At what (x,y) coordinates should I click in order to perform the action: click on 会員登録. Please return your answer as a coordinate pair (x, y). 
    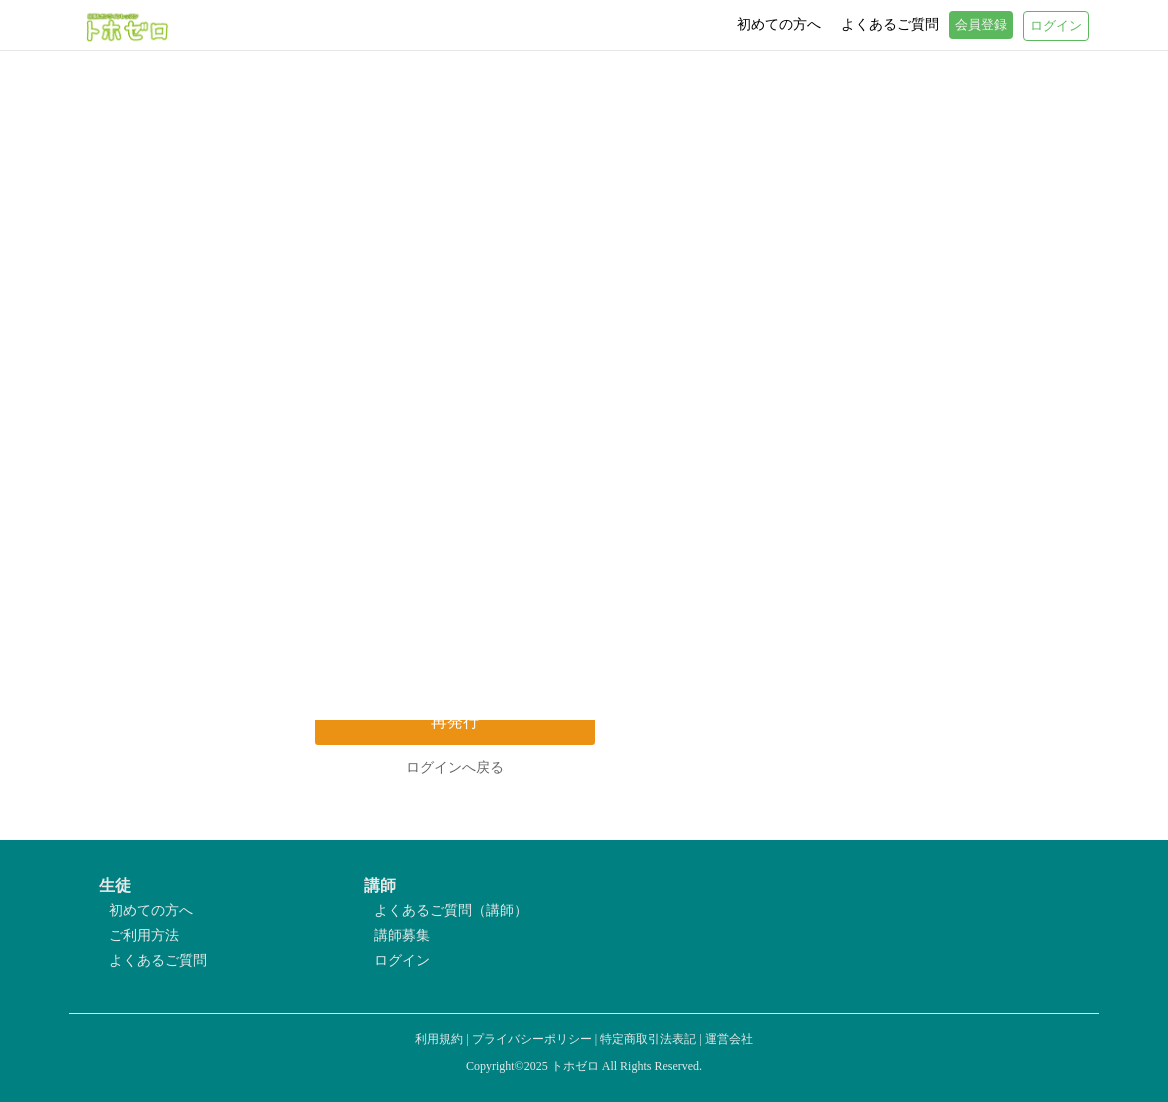
    Looking at the image, I should click on (981, 25).